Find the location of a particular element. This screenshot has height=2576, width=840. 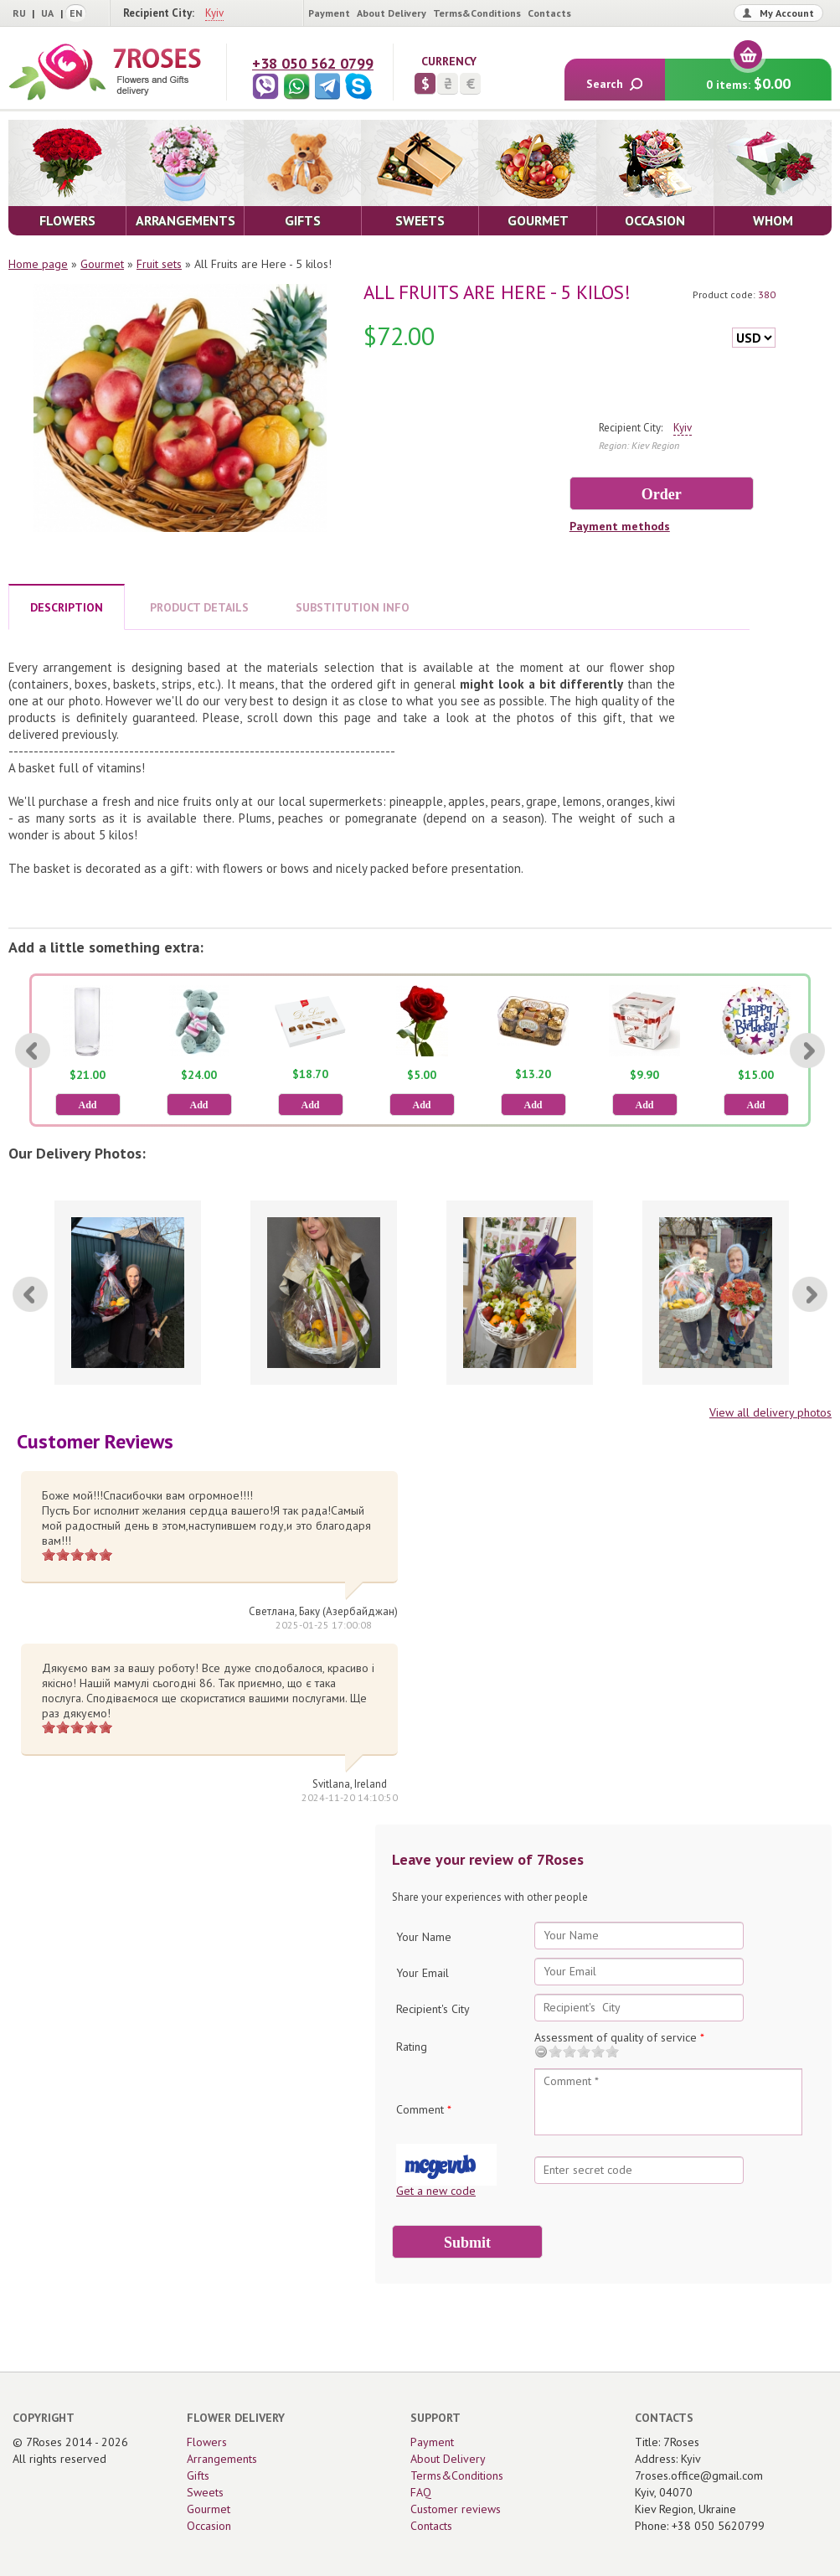

Comment is located at coordinates (423, 2109).